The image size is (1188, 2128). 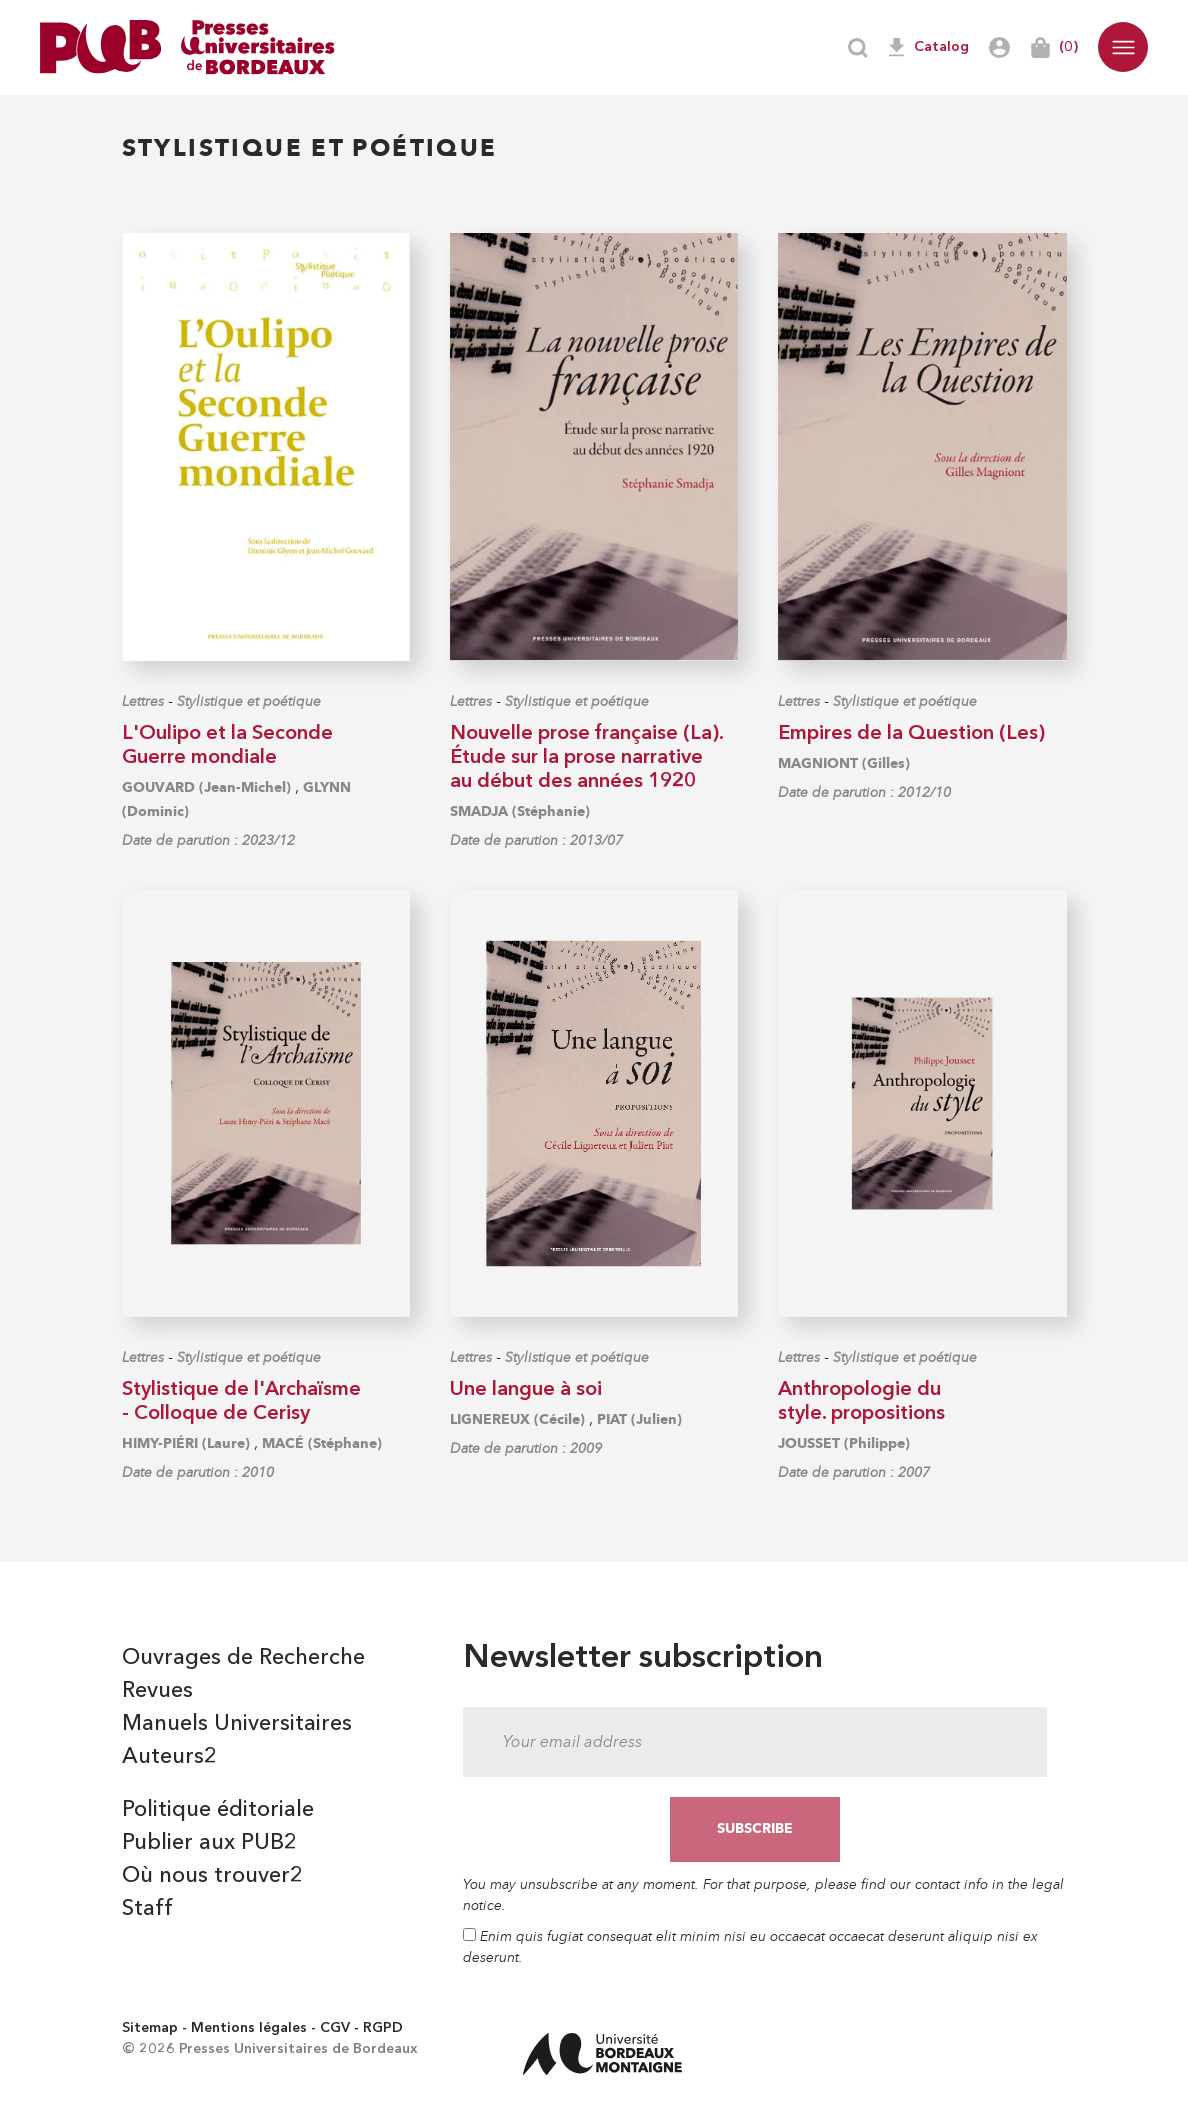 What do you see at coordinates (526, 1390) in the screenshot?
I see `Une langue à soi` at bounding box center [526, 1390].